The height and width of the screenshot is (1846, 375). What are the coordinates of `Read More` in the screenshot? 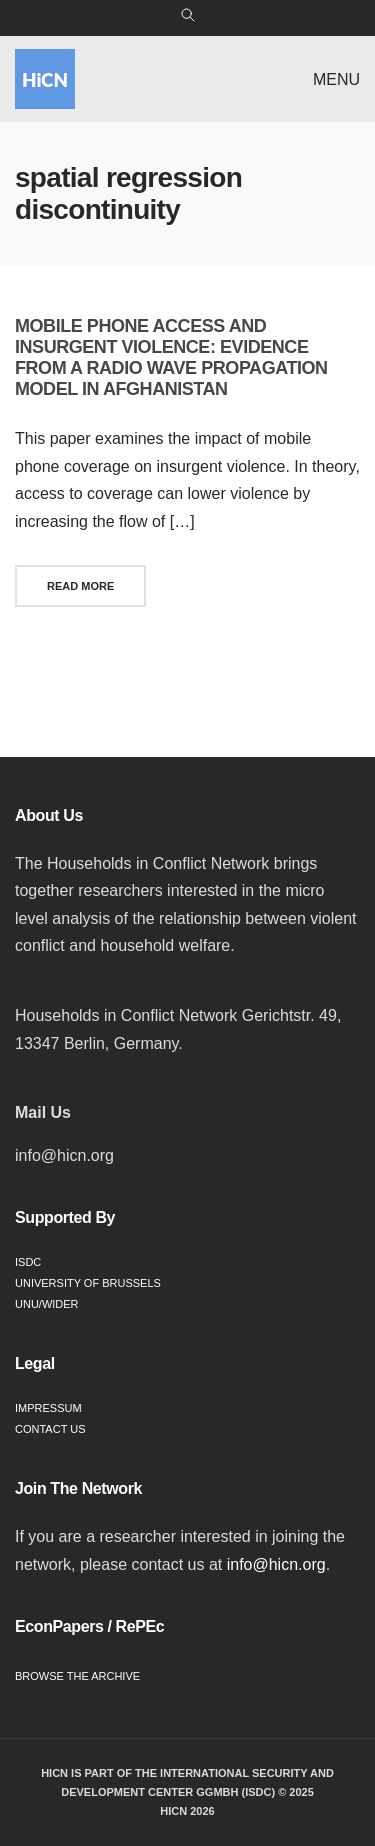 It's located at (80, 586).